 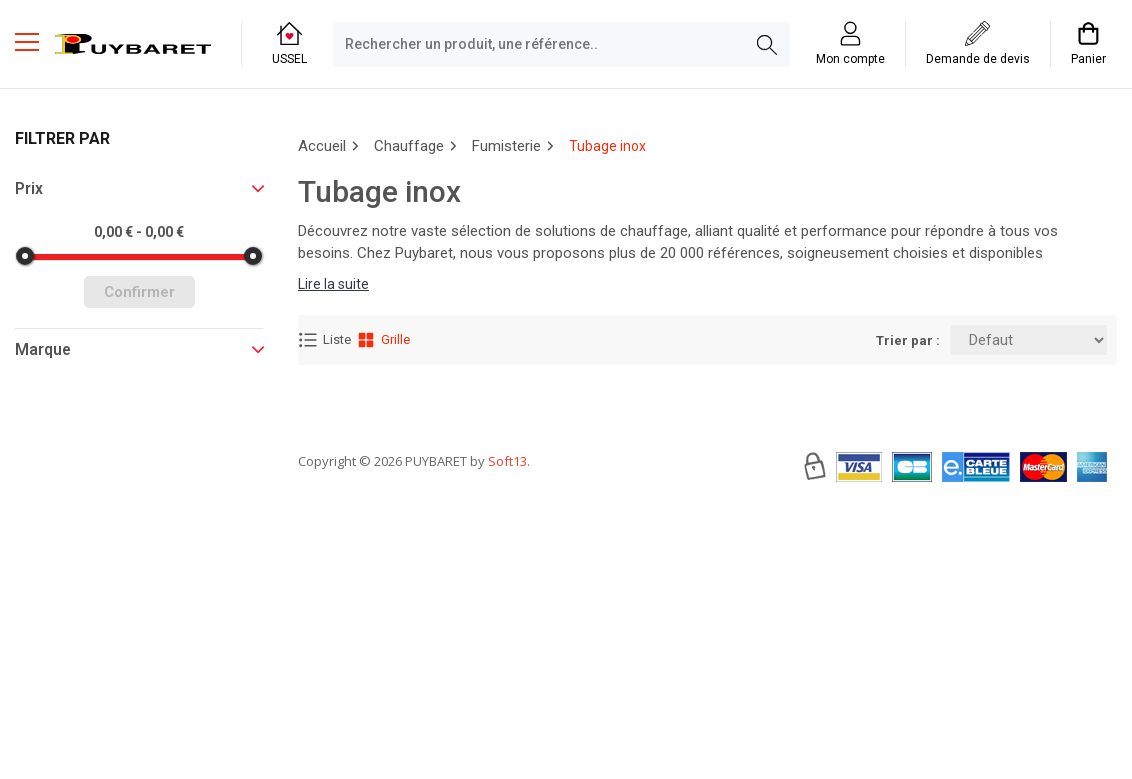 What do you see at coordinates (25, 256) in the screenshot?
I see `[slider]` at bounding box center [25, 256].